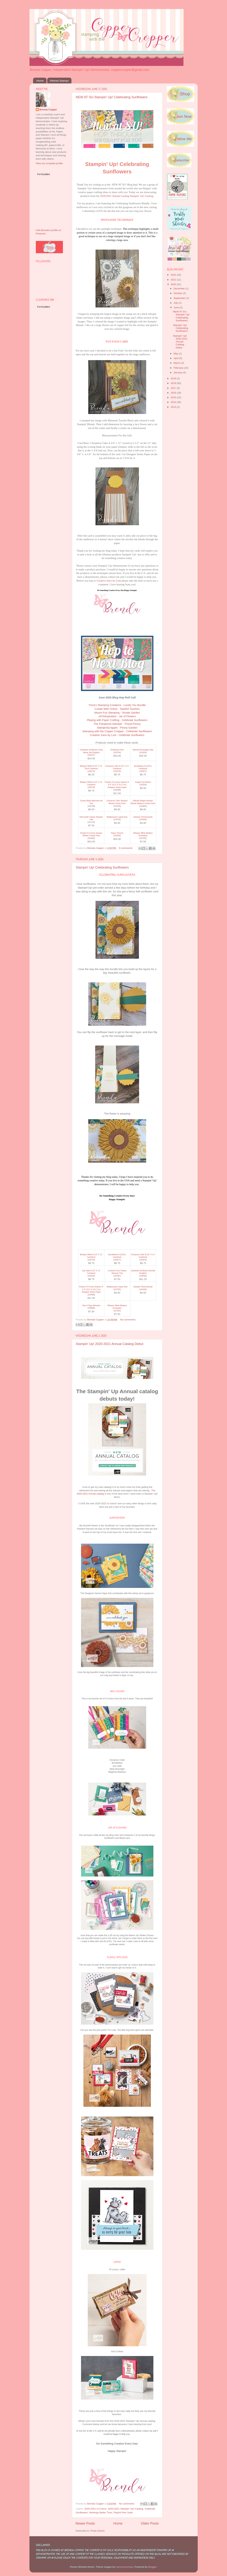 Image resolution: width=227 pixels, height=2576 pixels. What do you see at coordinates (117, 819) in the screenshot?
I see `110755` at bounding box center [117, 819].